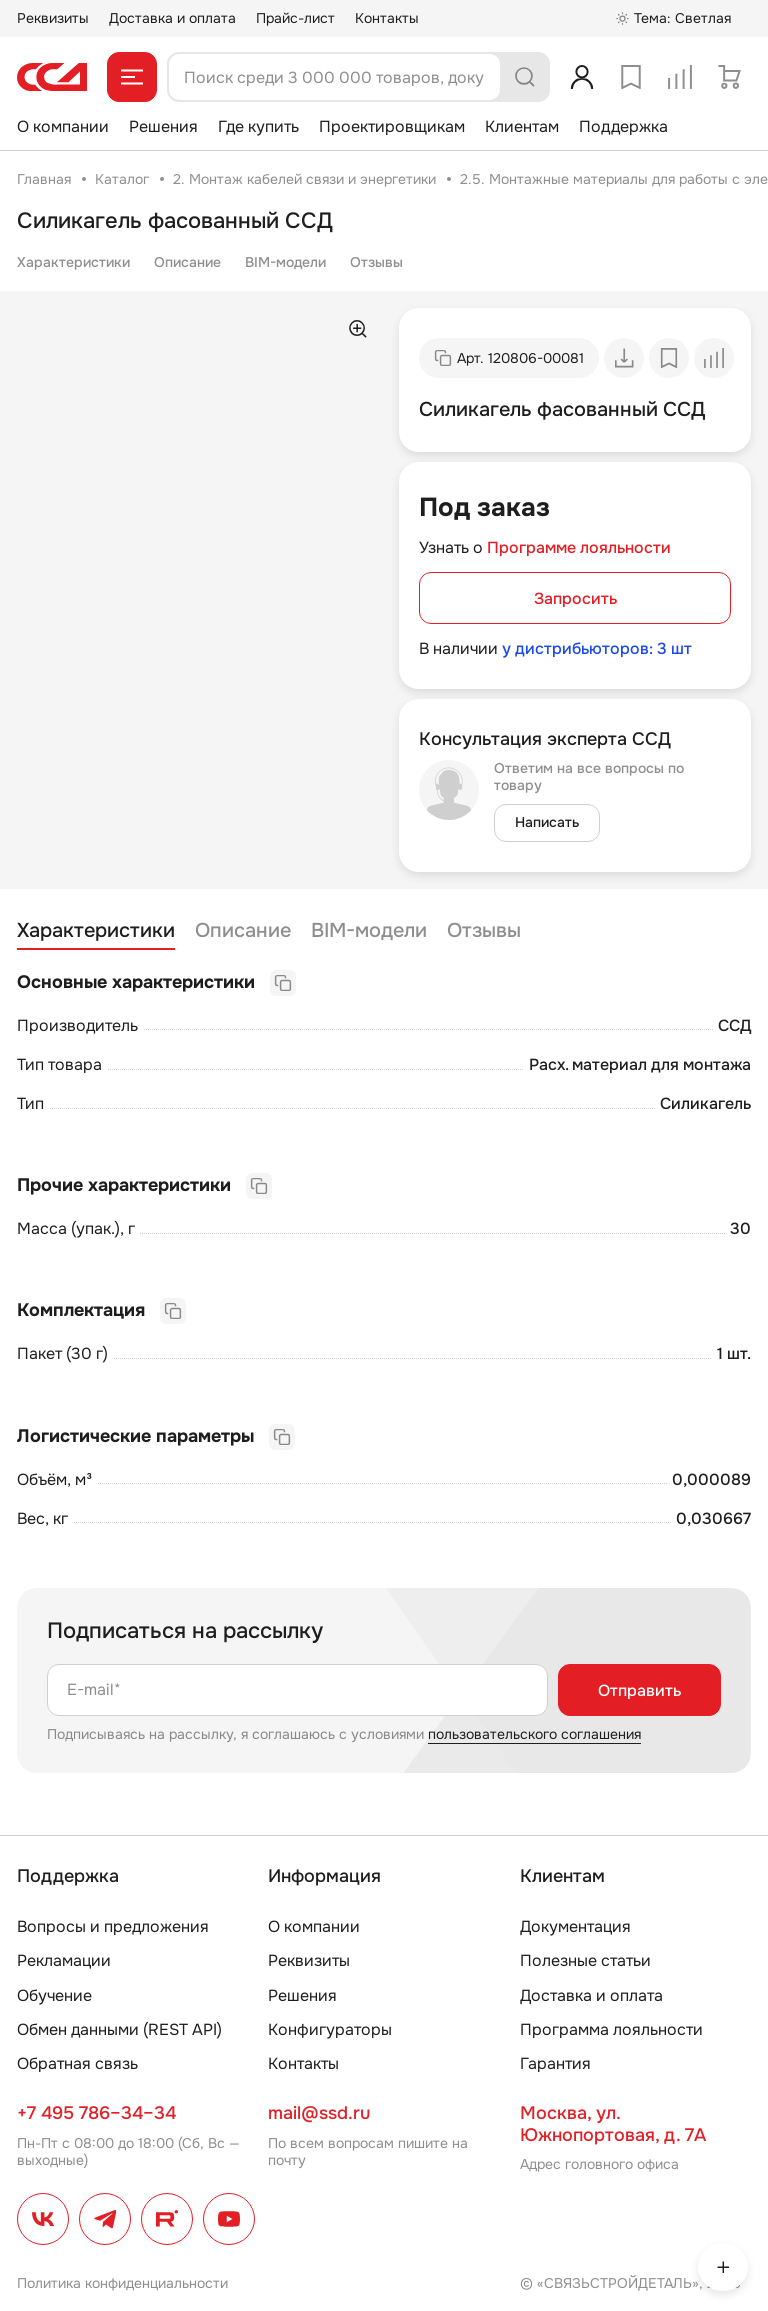  What do you see at coordinates (611, 2029) in the screenshot?
I see `Программа лояльности` at bounding box center [611, 2029].